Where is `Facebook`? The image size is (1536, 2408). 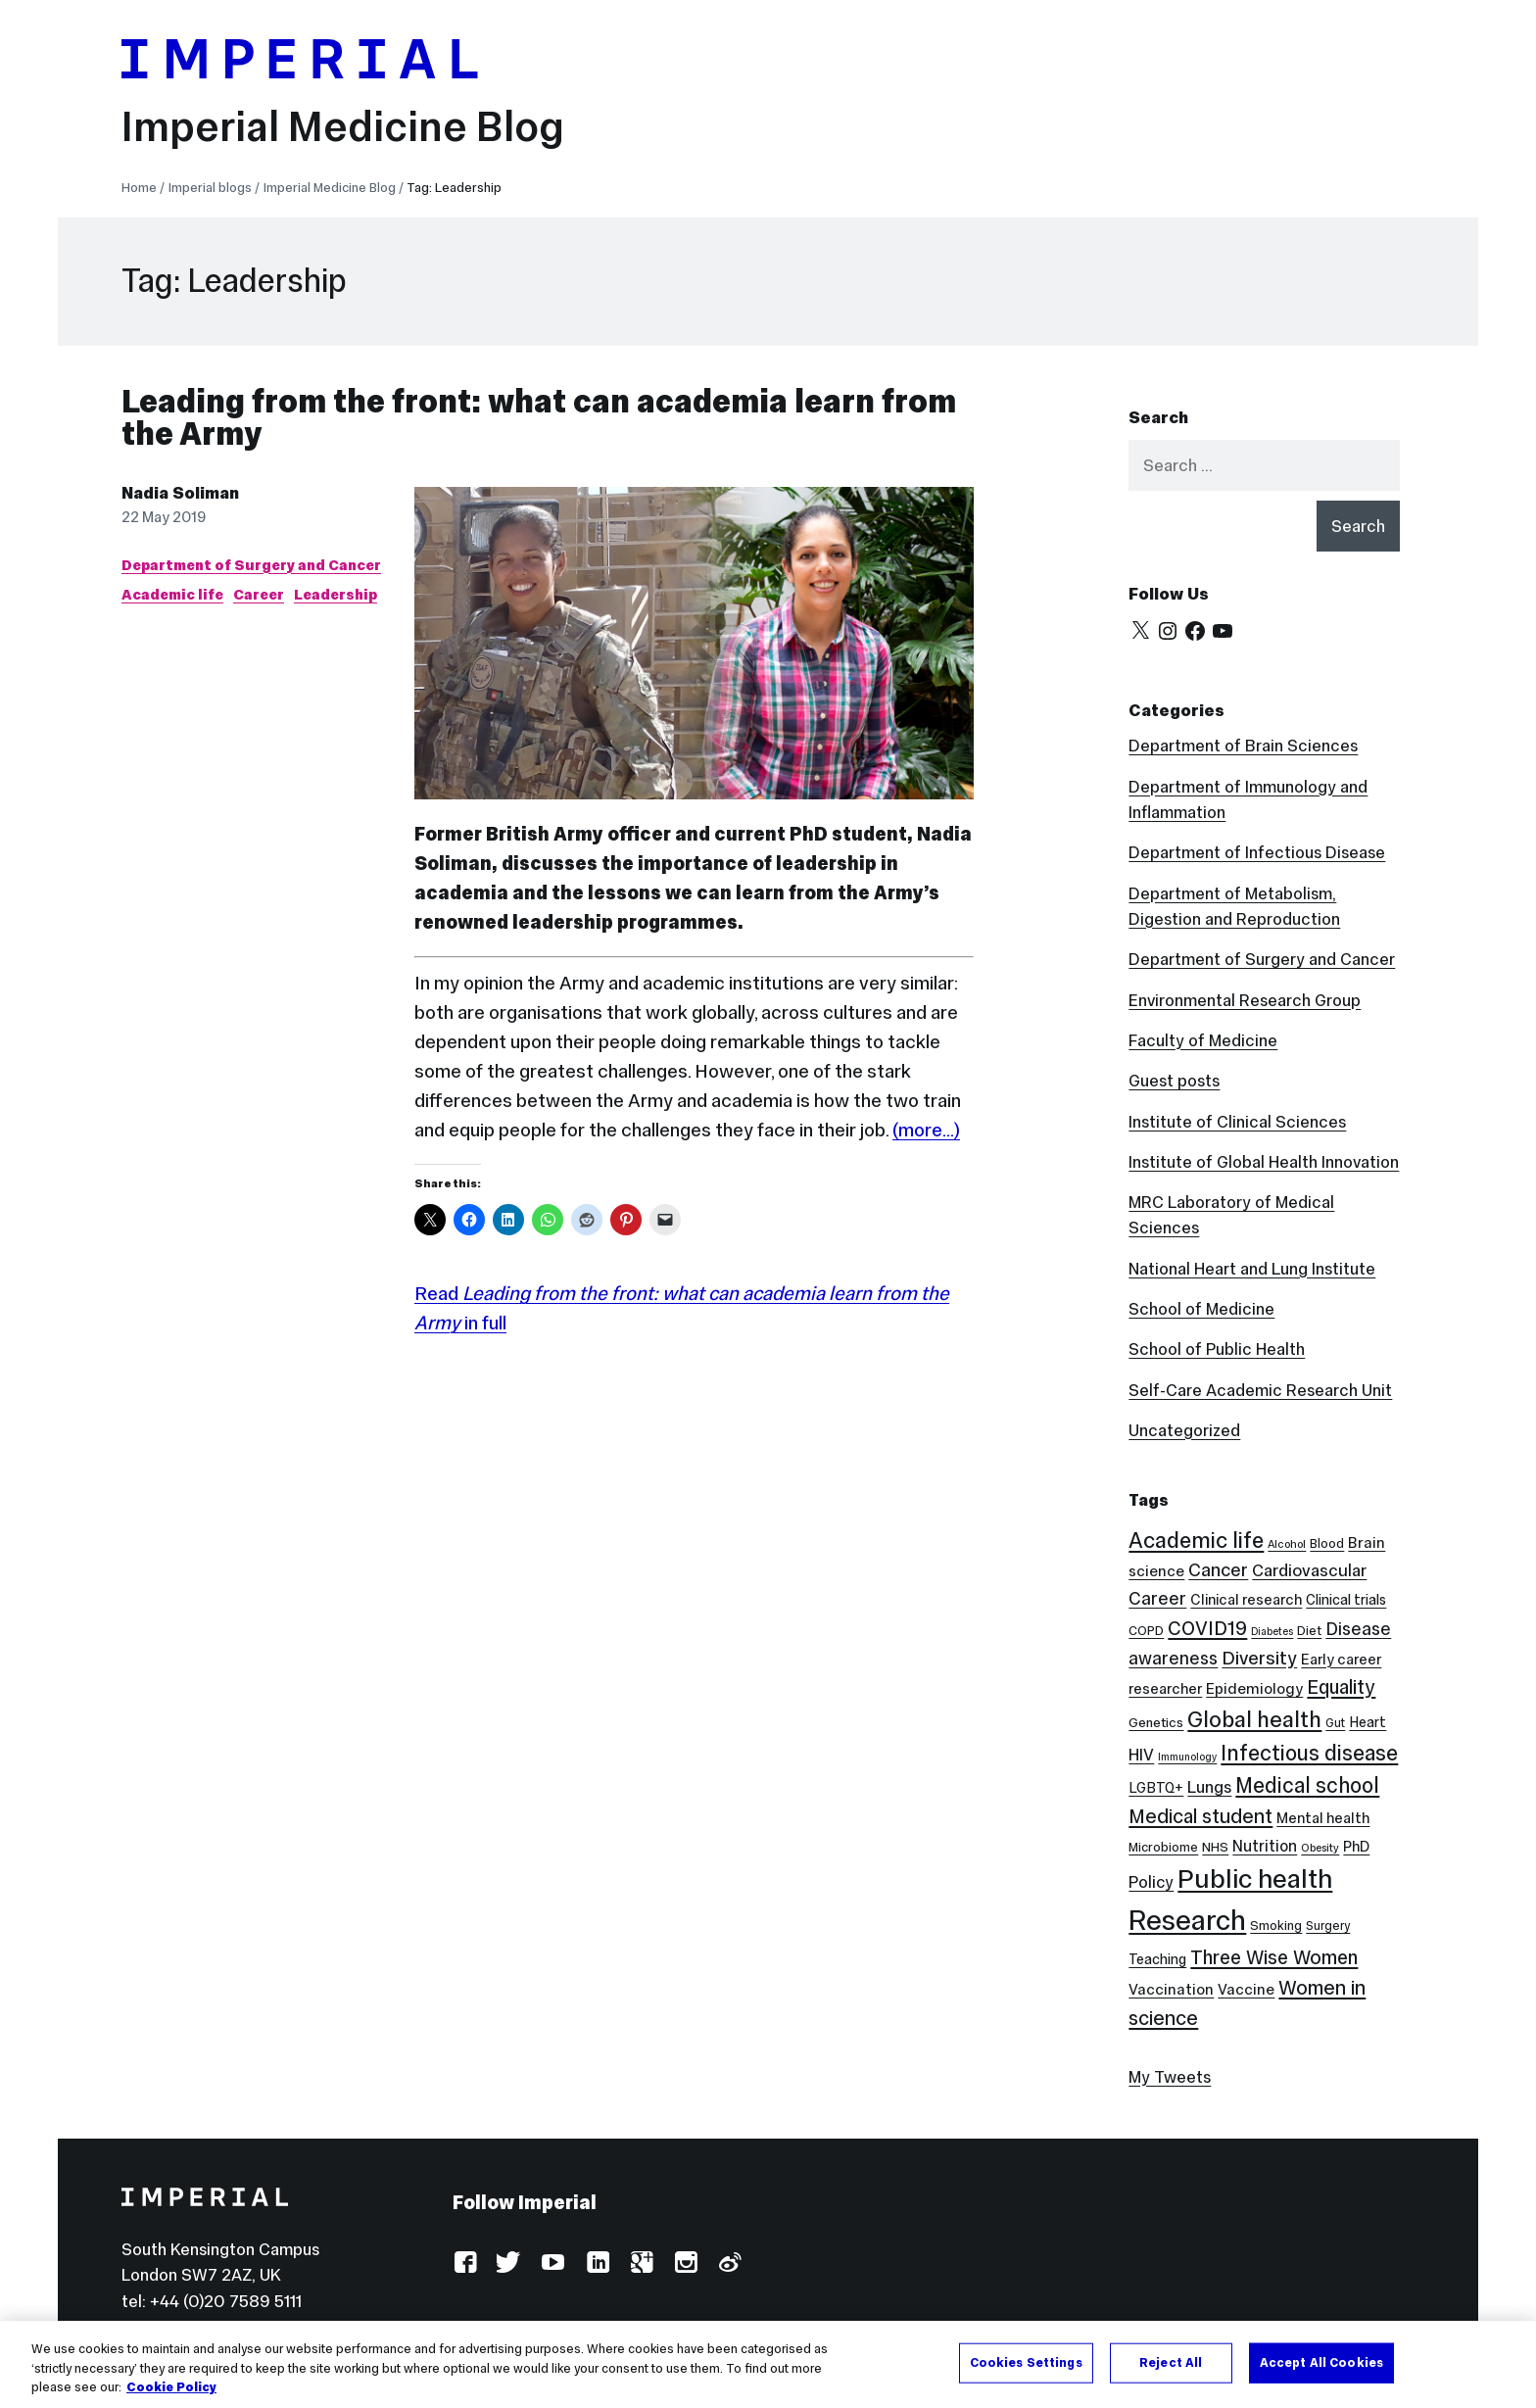 Facebook is located at coordinates (465, 2263).